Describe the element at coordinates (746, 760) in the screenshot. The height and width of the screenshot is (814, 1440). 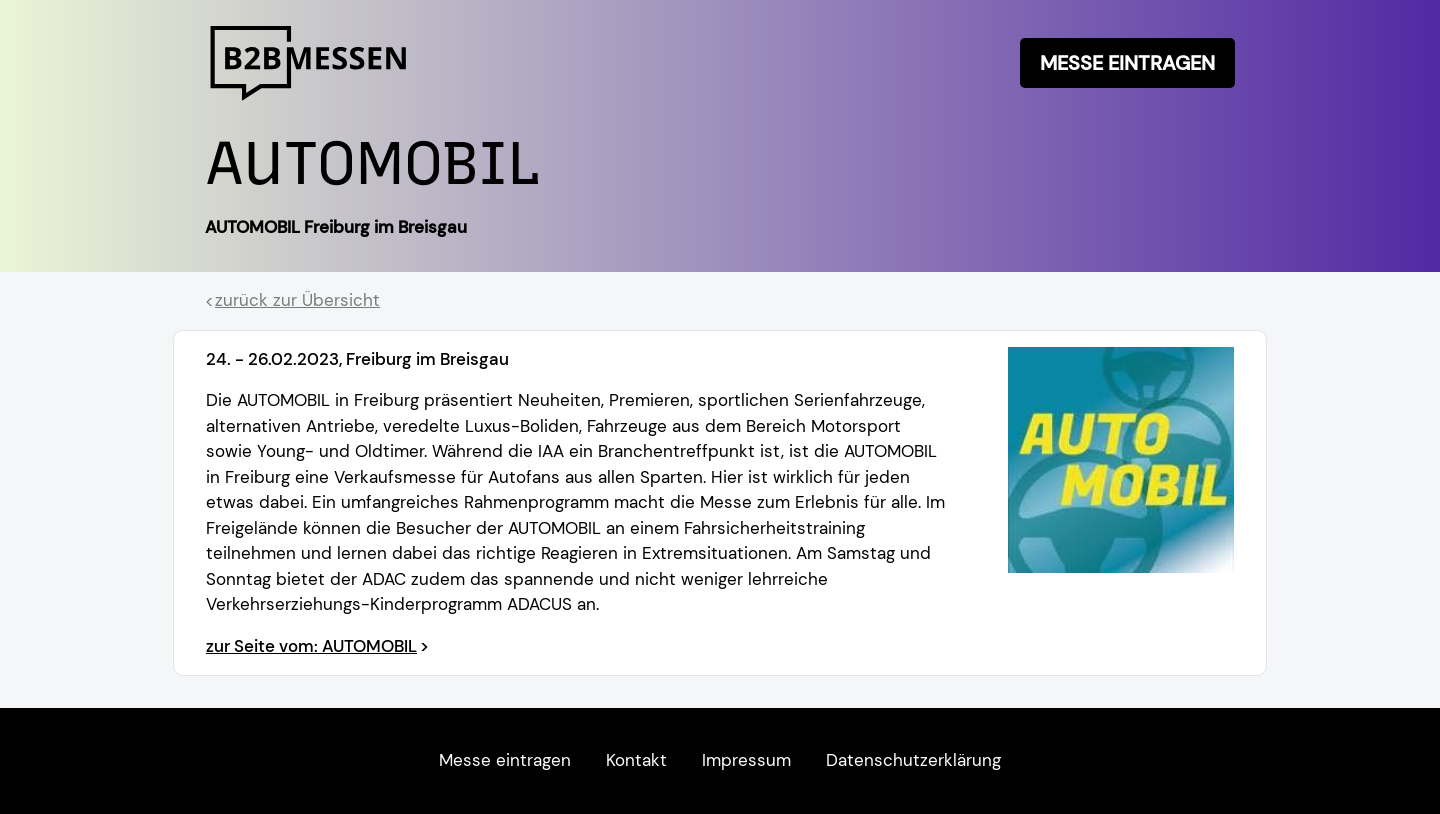
I see `Impressum` at that location.